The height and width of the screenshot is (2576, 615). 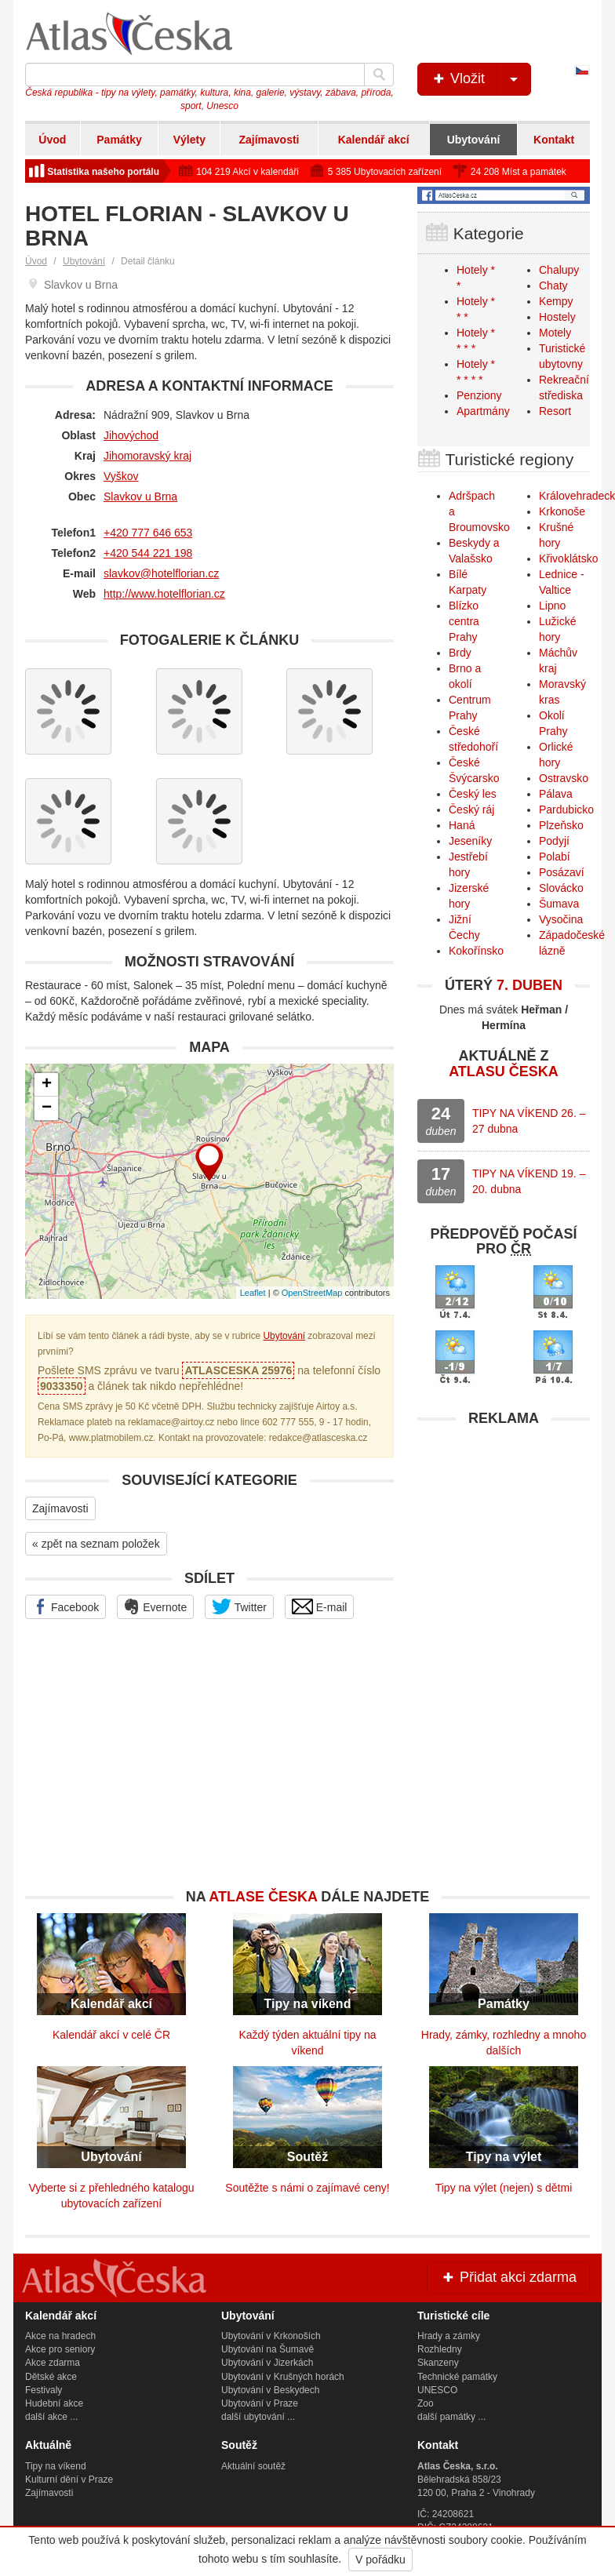 What do you see at coordinates (448, 2335) in the screenshot?
I see `Hrady a zámky` at bounding box center [448, 2335].